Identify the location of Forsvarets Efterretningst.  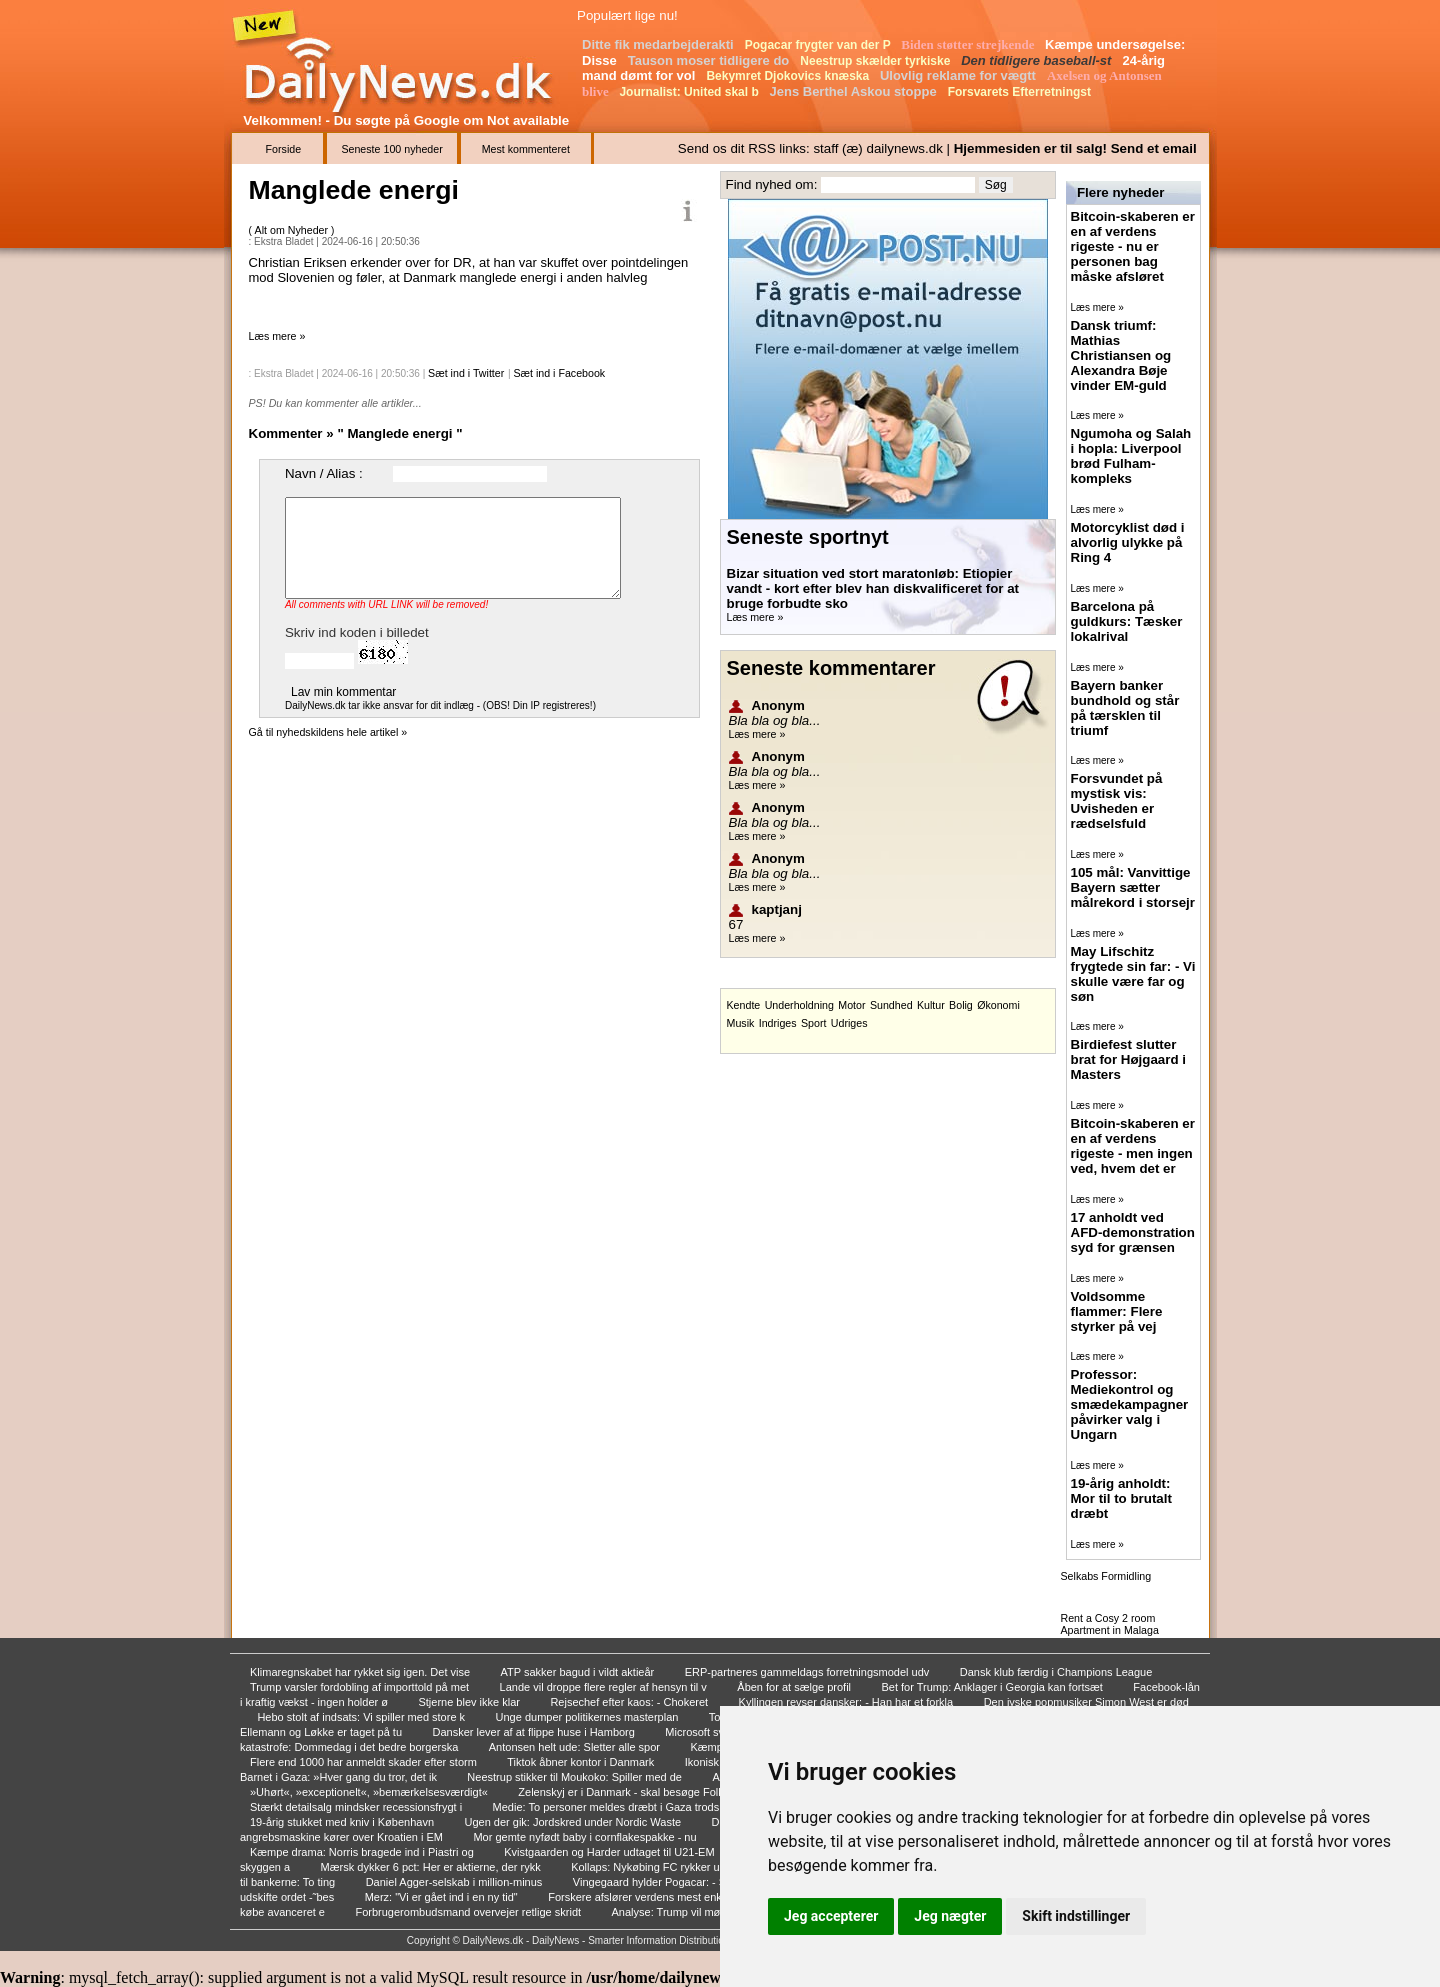
(1021, 92).